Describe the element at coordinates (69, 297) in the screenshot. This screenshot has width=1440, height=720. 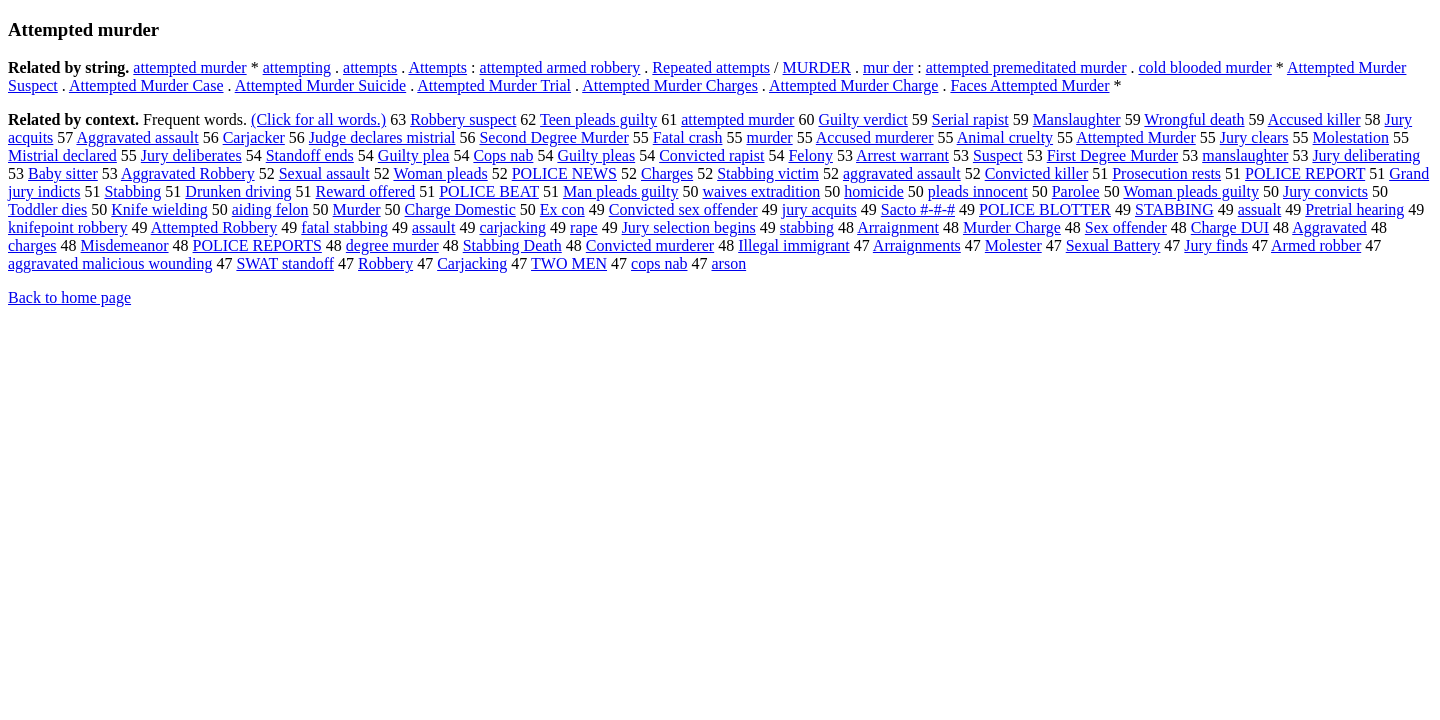
I see `Back to home page` at that location.